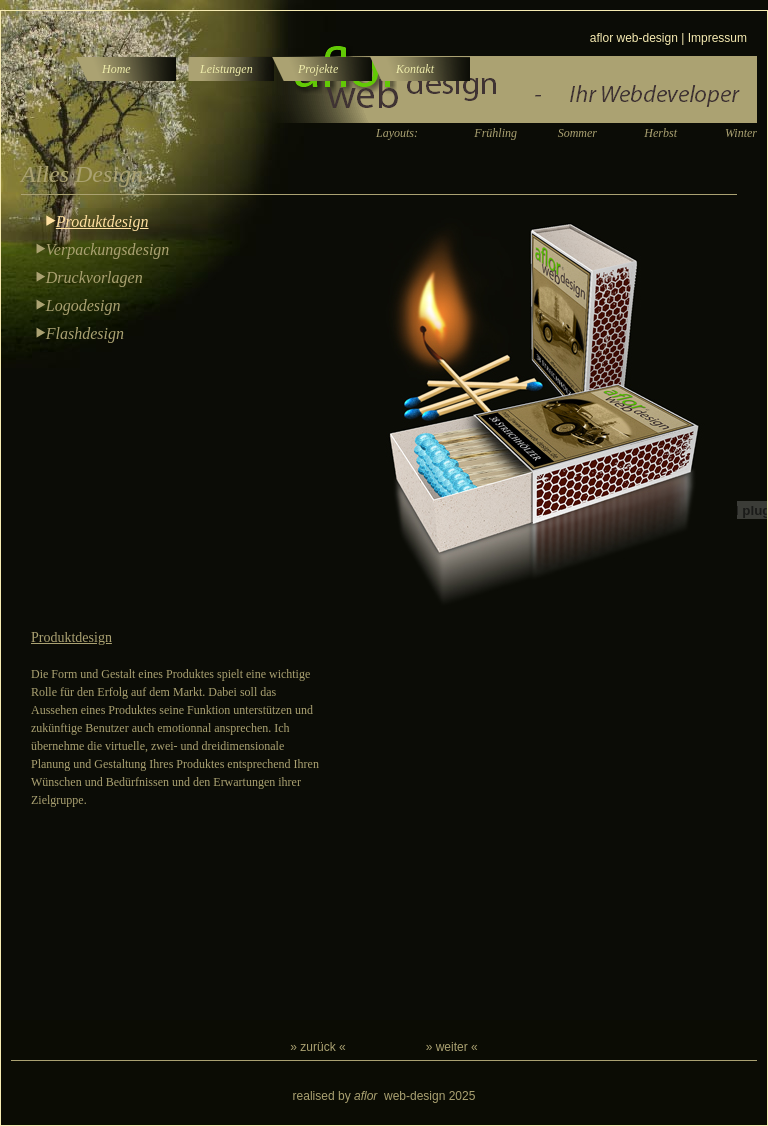  Describe the element at coordinates (108, 249) in the screenshot. I see `Verpackungsdesign` at that location.